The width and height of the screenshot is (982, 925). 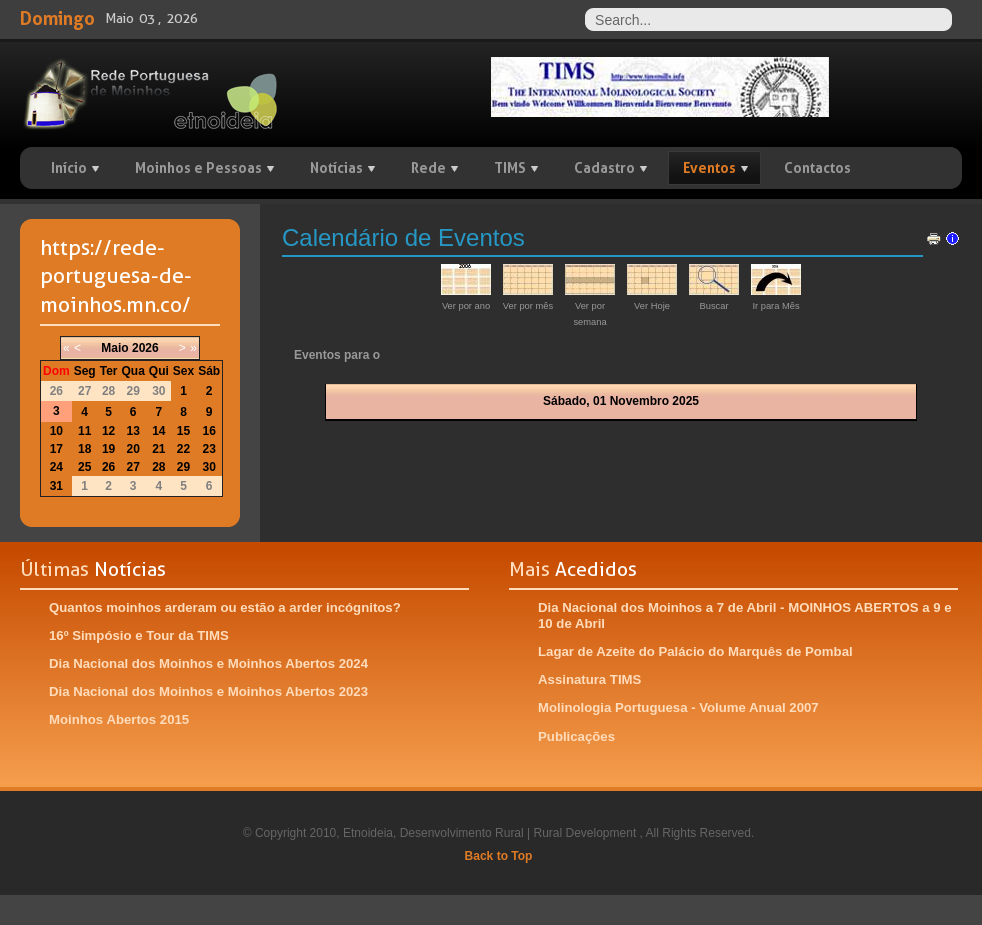 I want to click on 16º Simpósio e Tour da TIMS, so click(x=139, y=635).